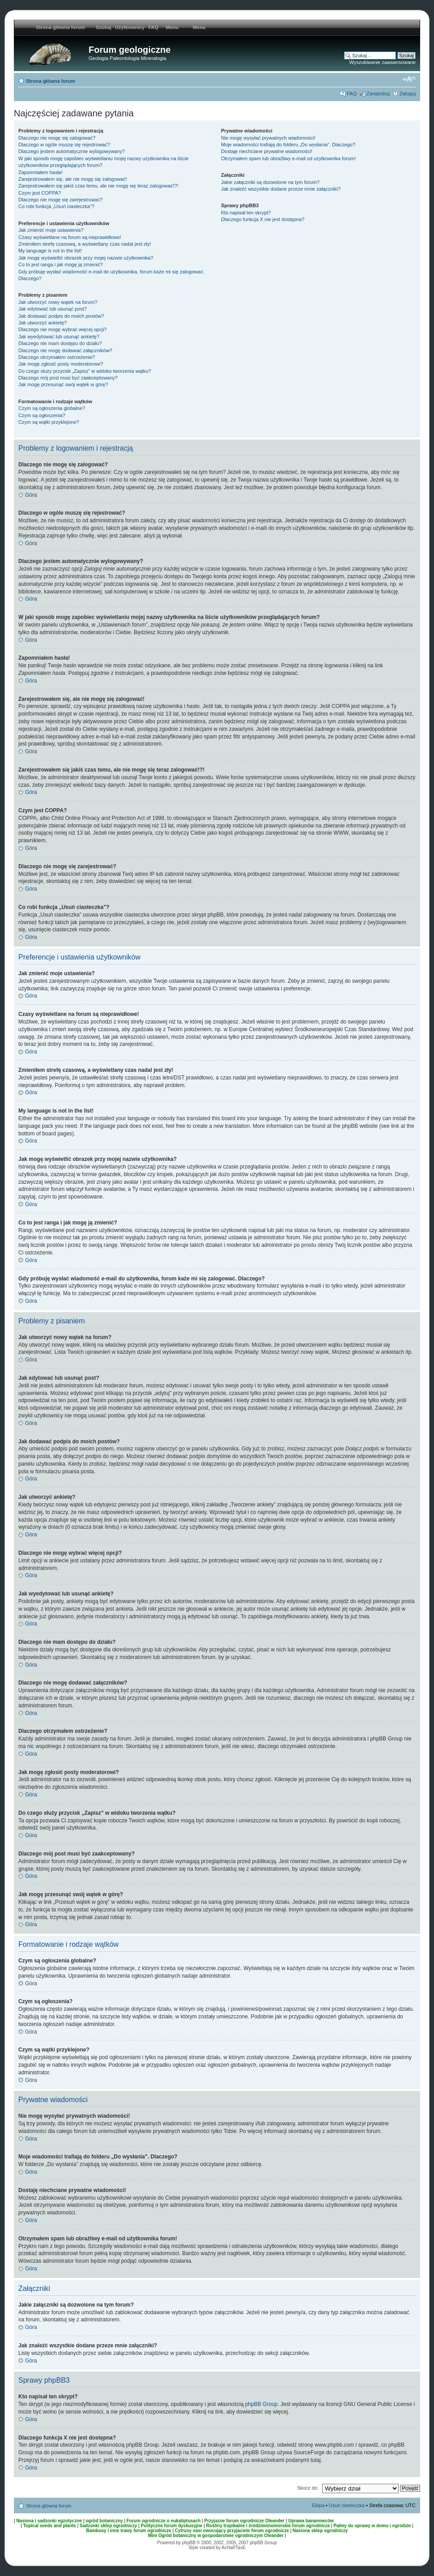 The image size is (434, 2576). I want to click on My language is not in the list!, so click(50, 250).